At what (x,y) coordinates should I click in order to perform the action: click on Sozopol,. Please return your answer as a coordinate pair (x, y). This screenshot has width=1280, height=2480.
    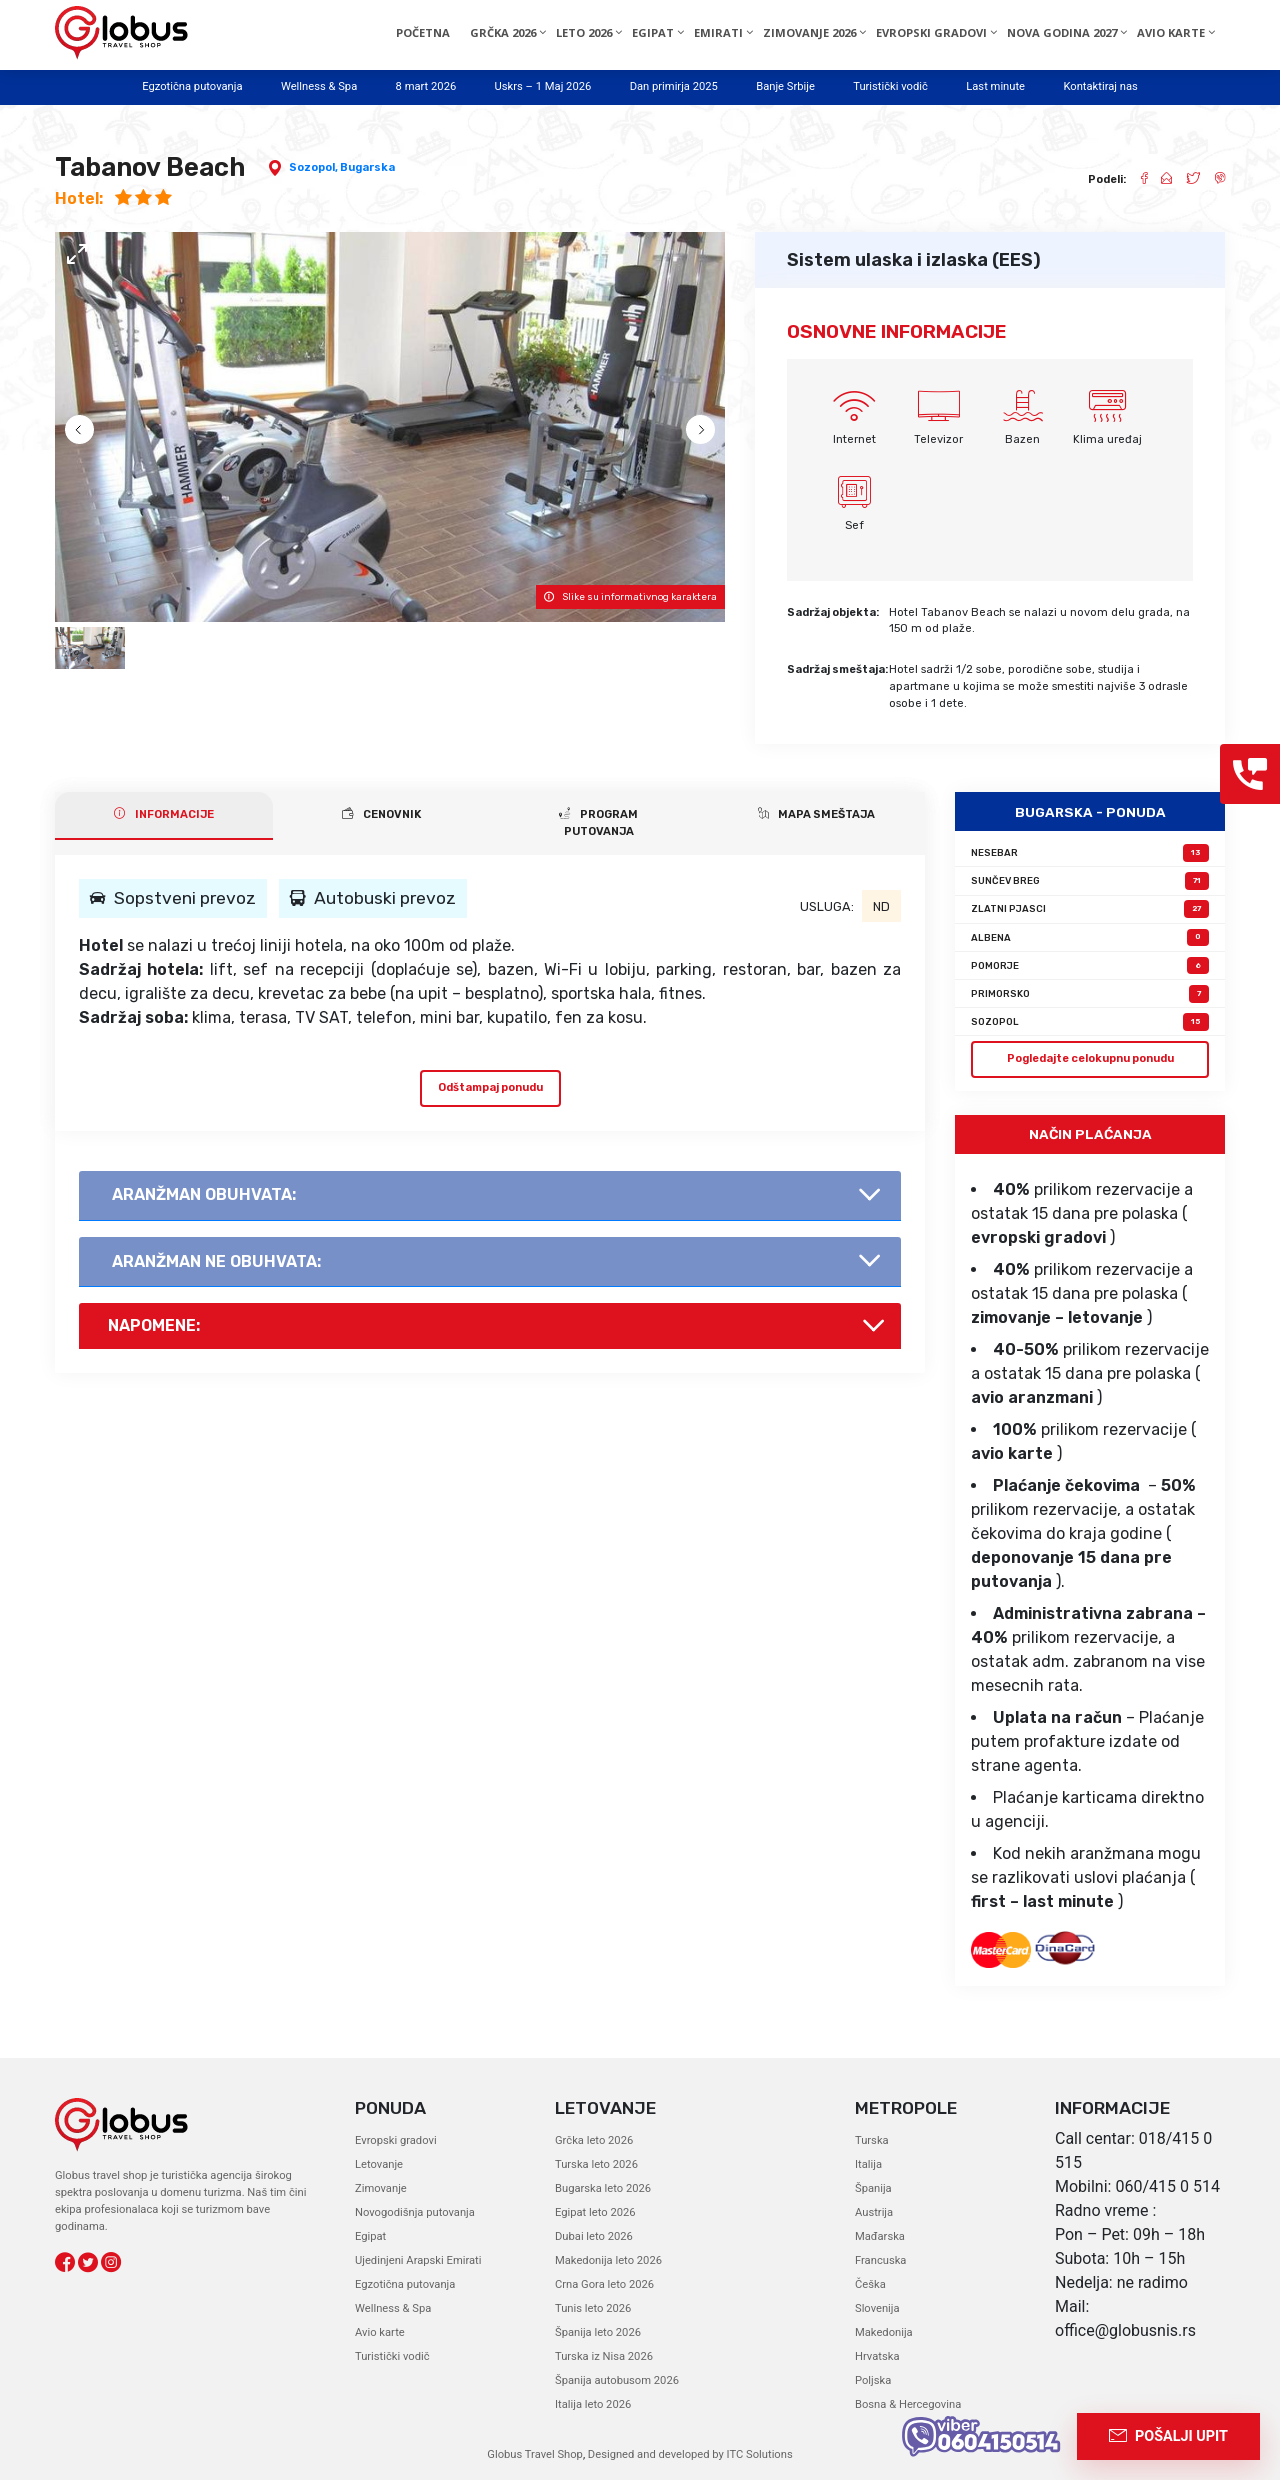
    Looking at the image, I should click on (314, 167).